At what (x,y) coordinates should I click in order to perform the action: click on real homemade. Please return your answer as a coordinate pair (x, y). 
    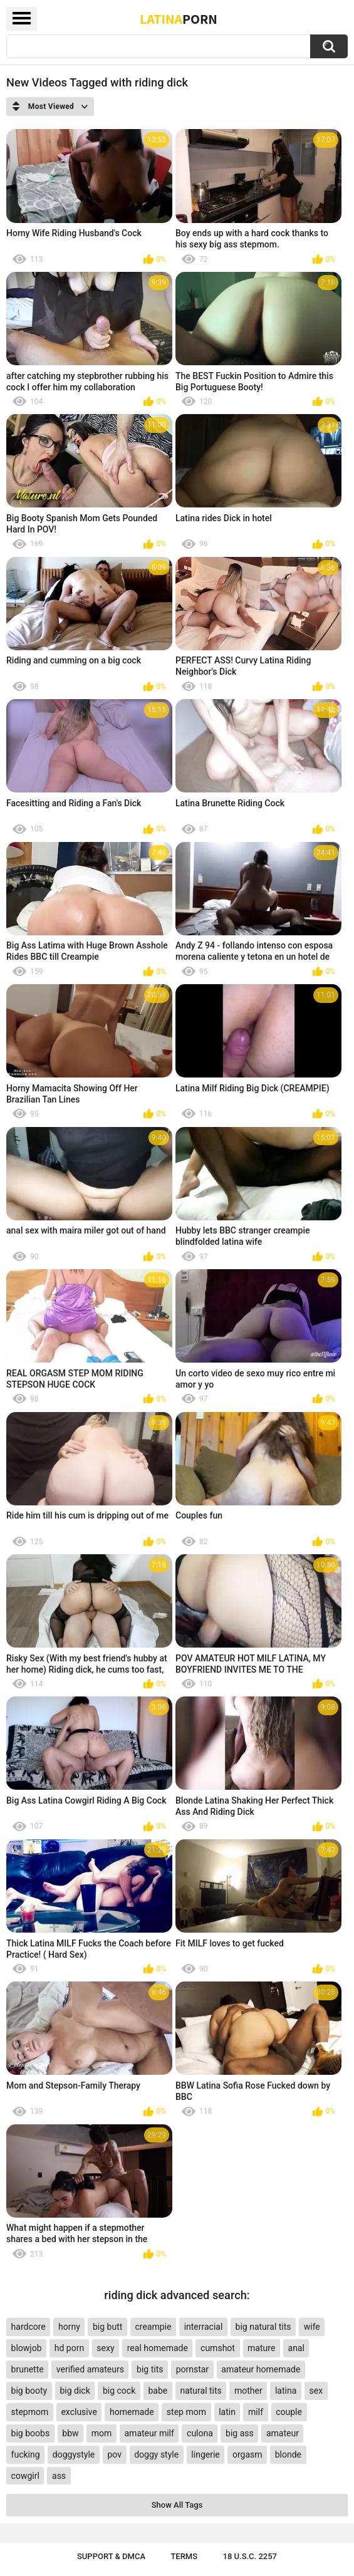
    Looking at the image, I should click on (157, 2348).